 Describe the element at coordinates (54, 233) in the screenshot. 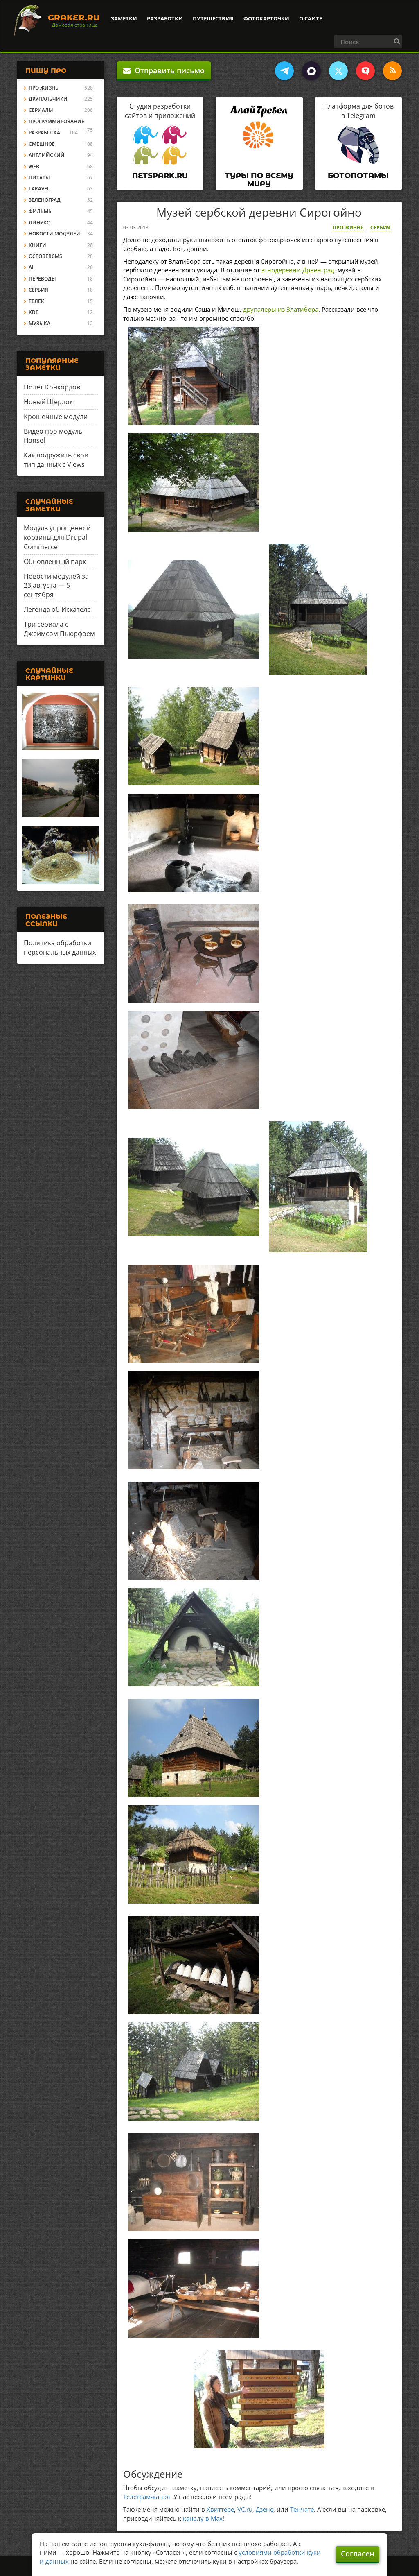

I see `Новости модулей` at that location.